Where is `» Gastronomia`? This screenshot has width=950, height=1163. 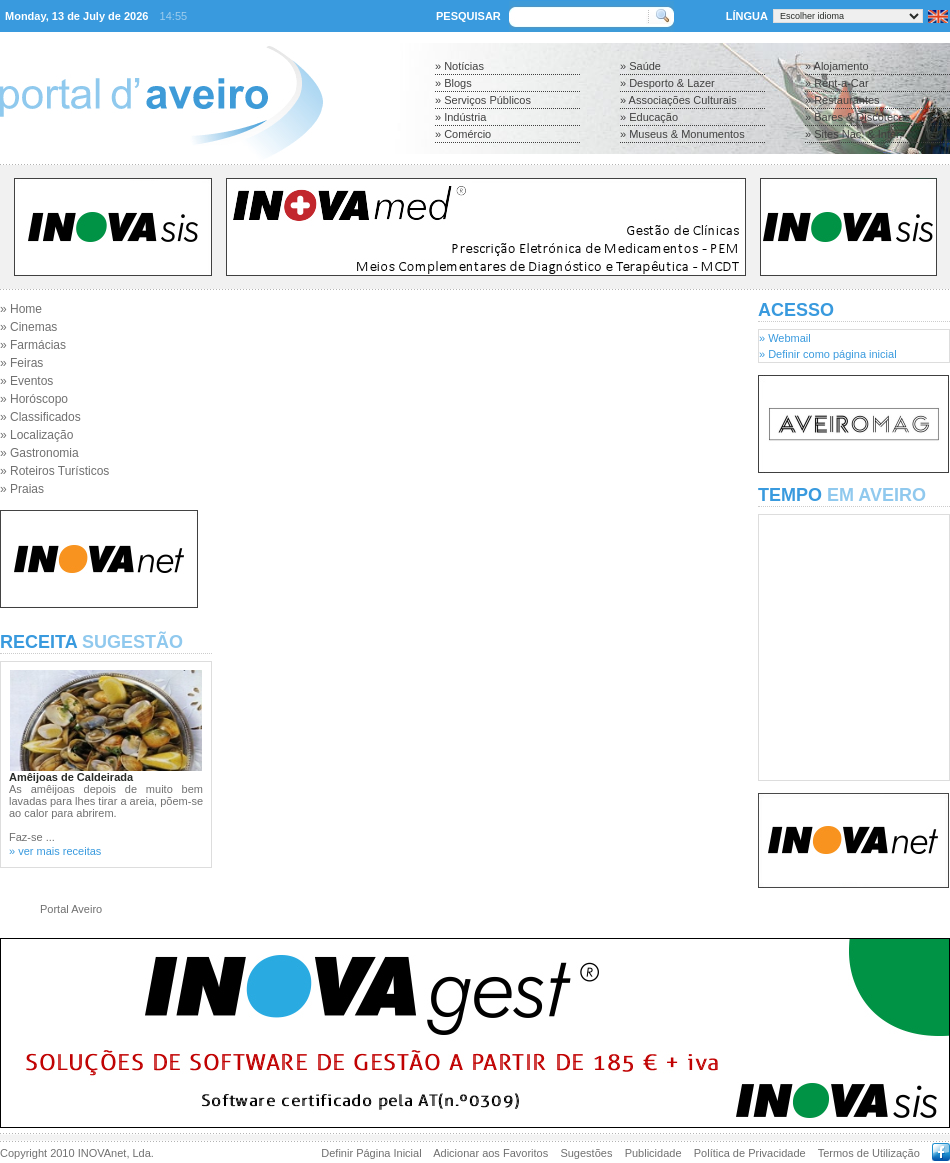
» Gastronomia is located at coordinates (39, 453).